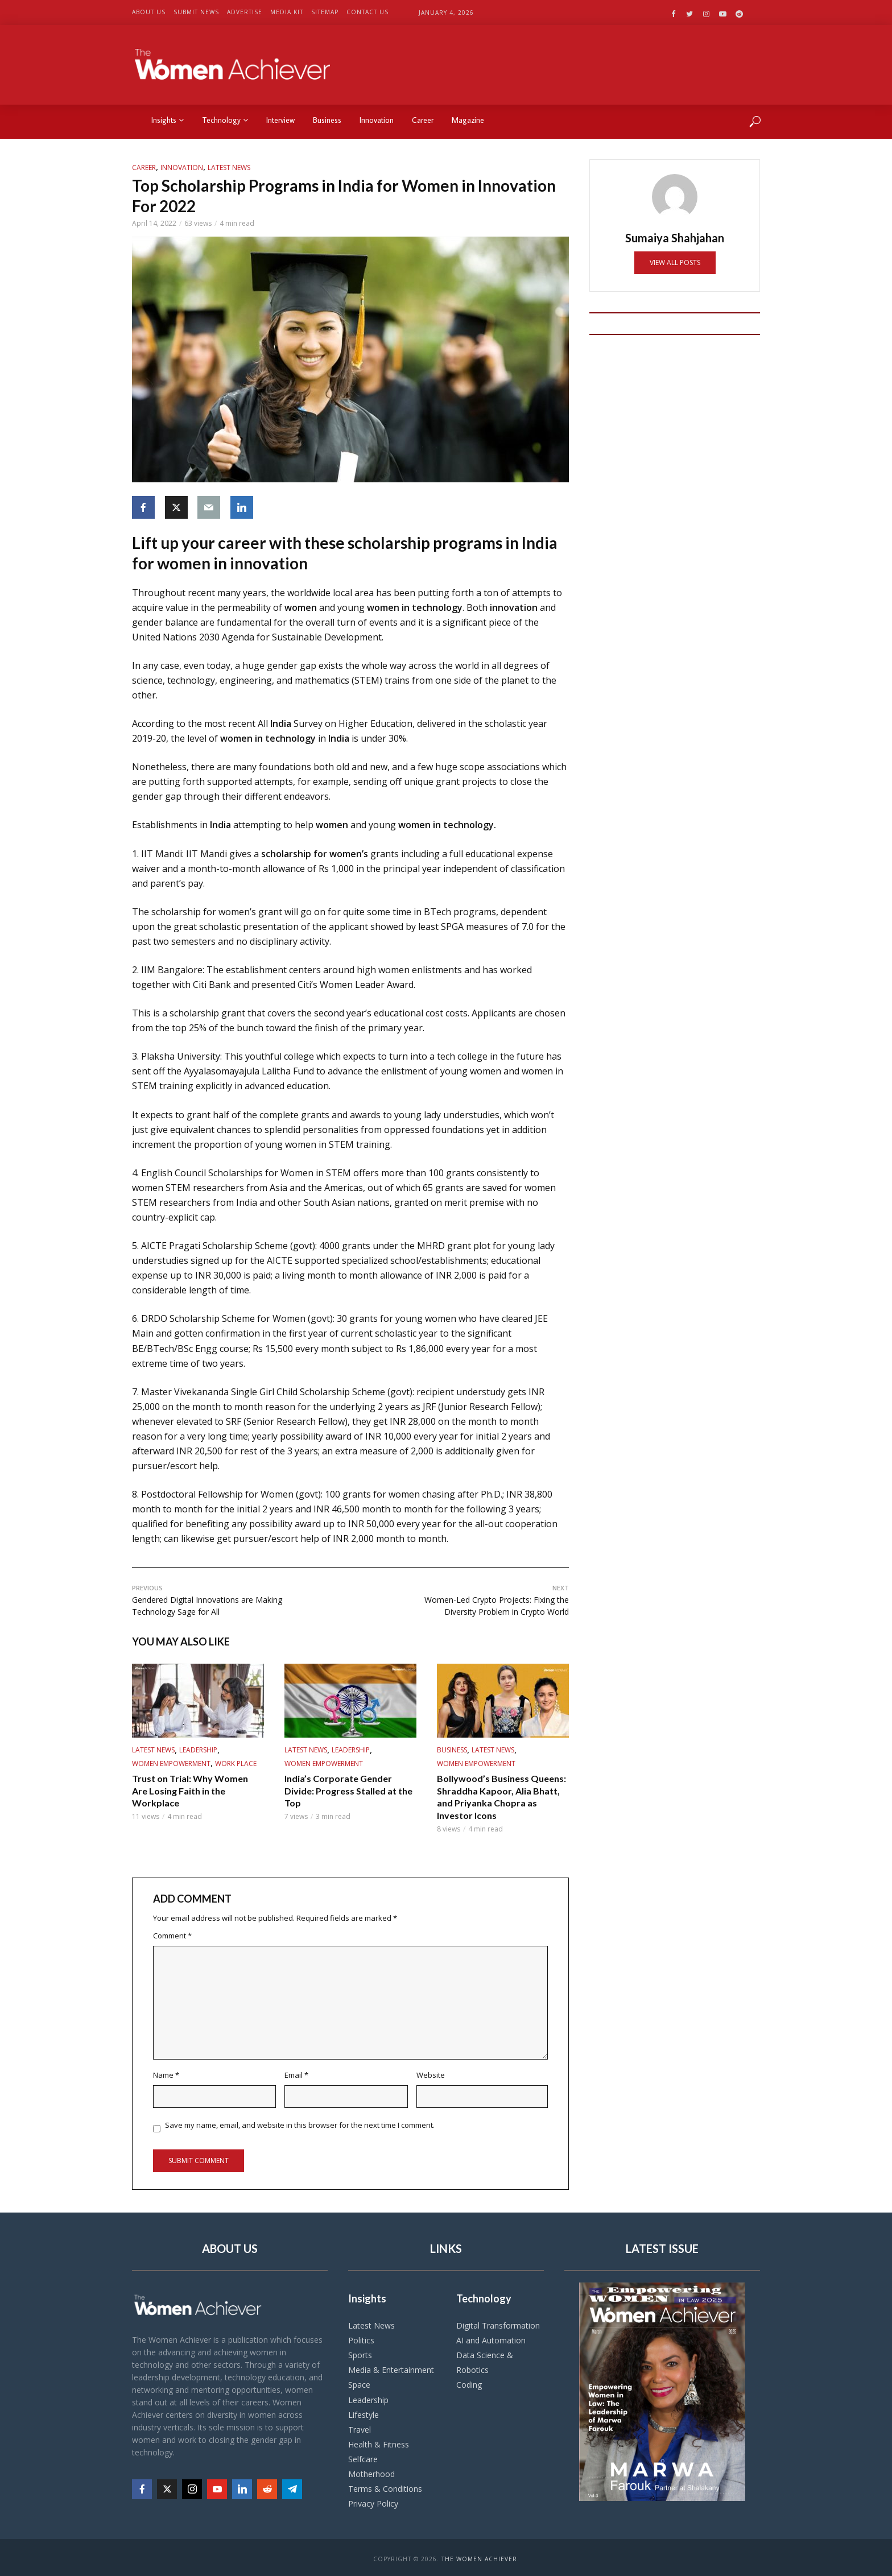 This screenshot has width=892, height=2576. I want to click on Email, so click(296, 2075).